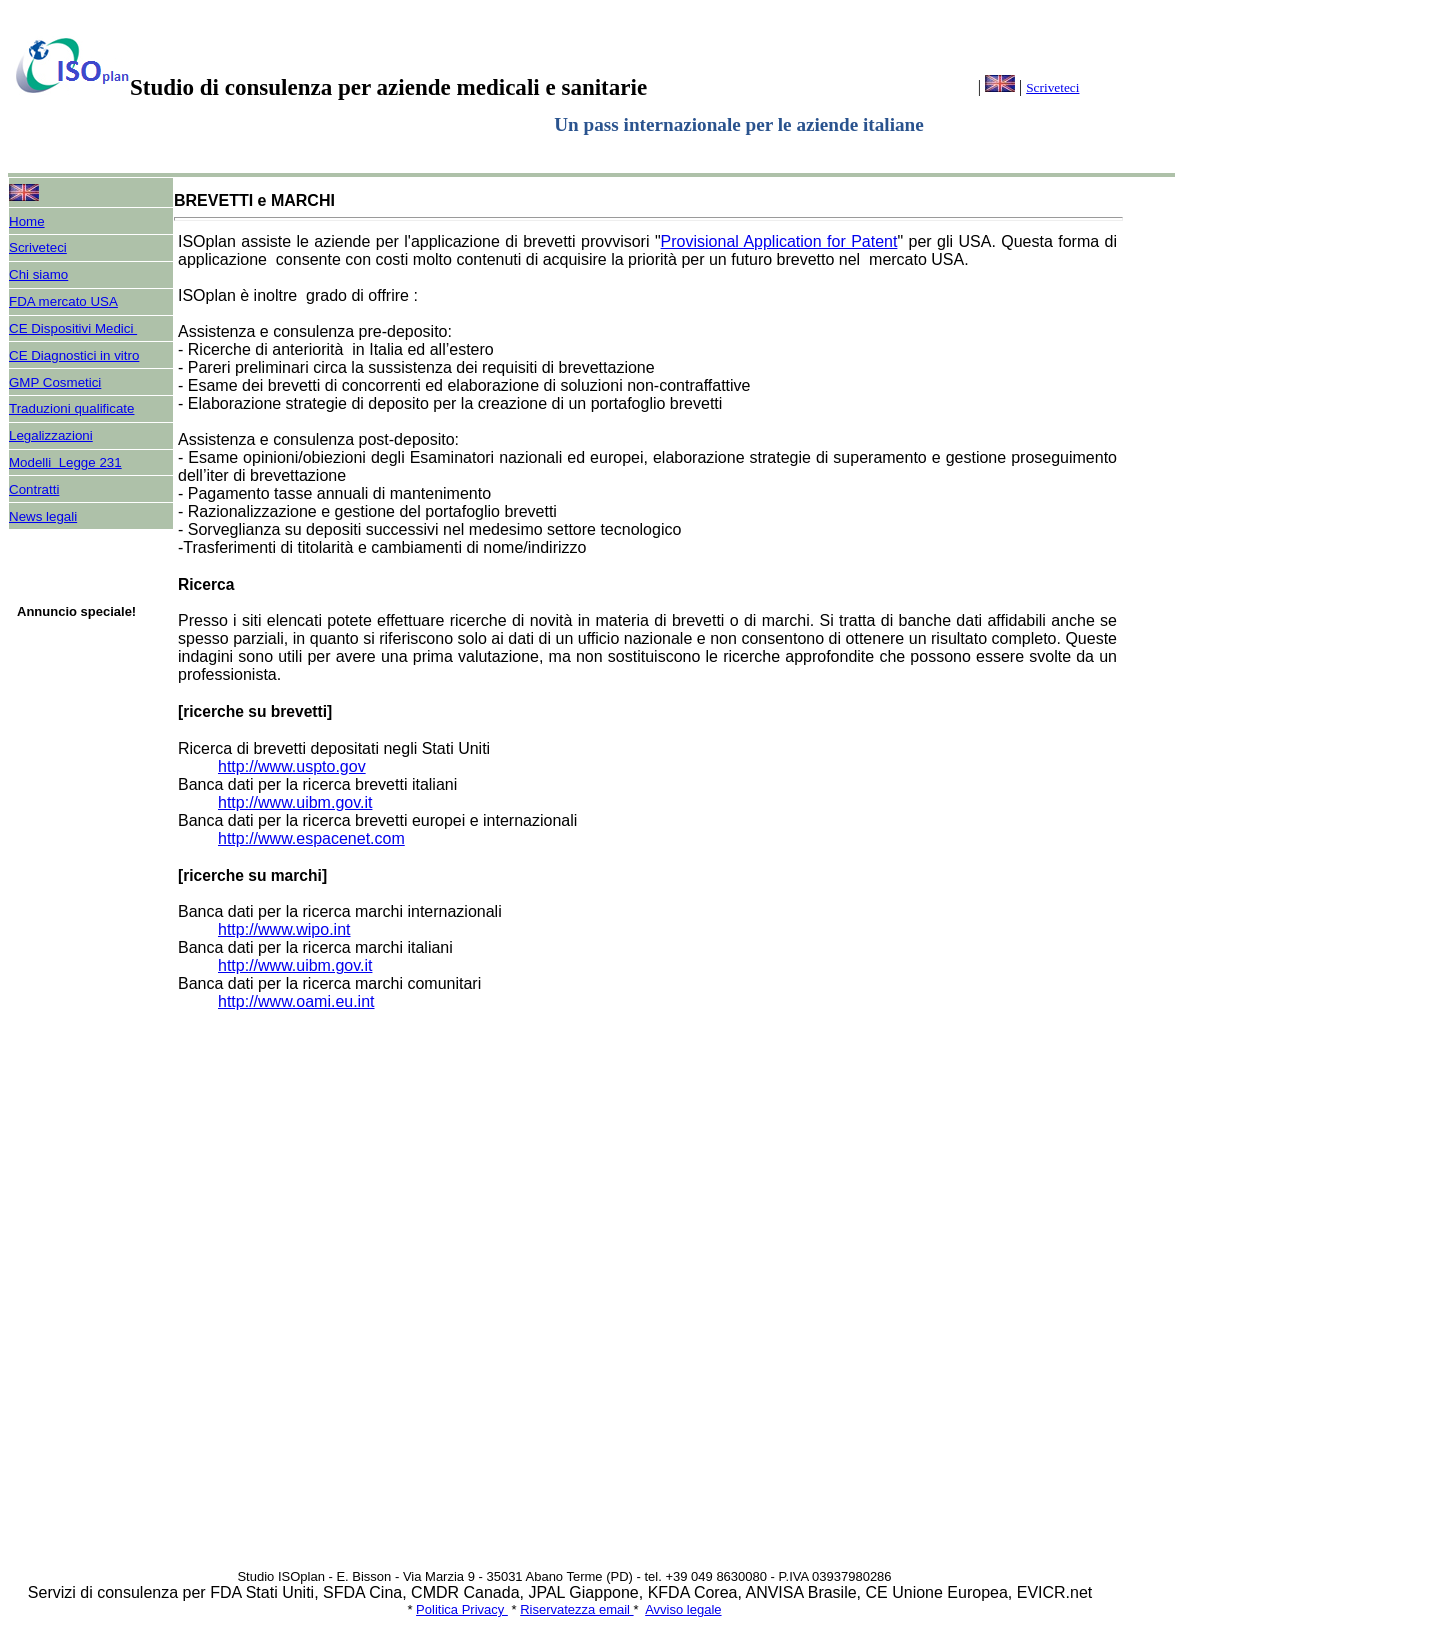 Image resolution: width=1440 pixels, height=1625 pixels. I want to click on Chi siamo, so click(38, 274).